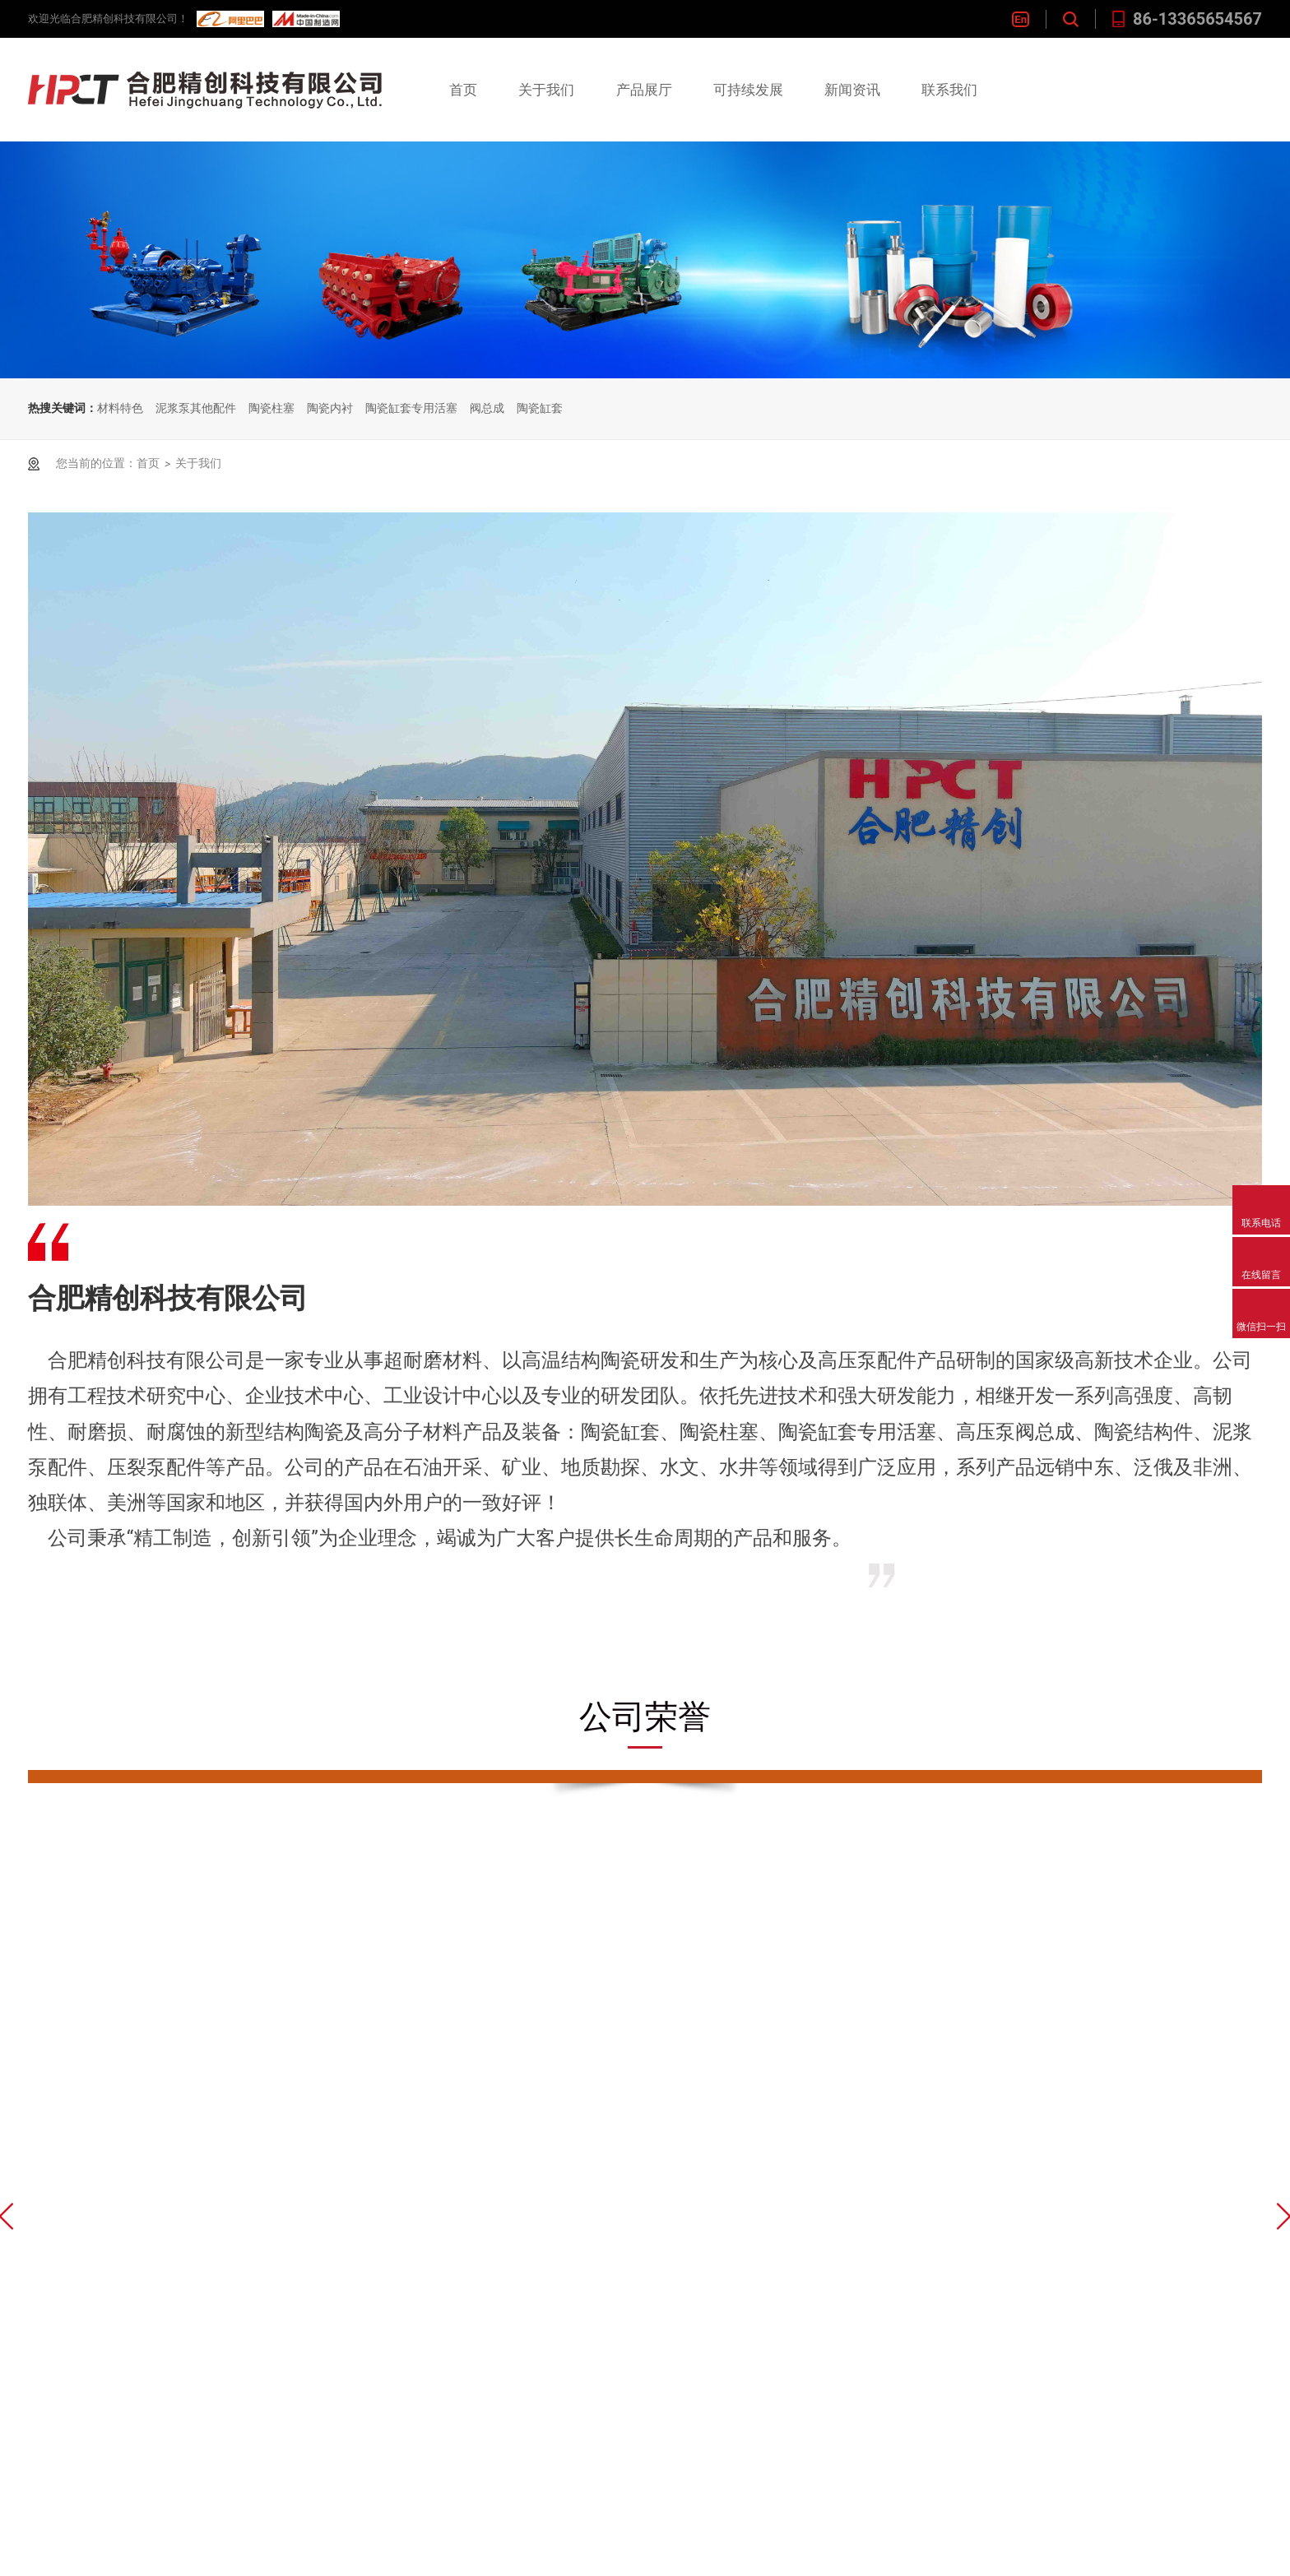 This screenshot has width=1290, height=2576. I want to click on 陶瓷缸套, so click(540, 408).